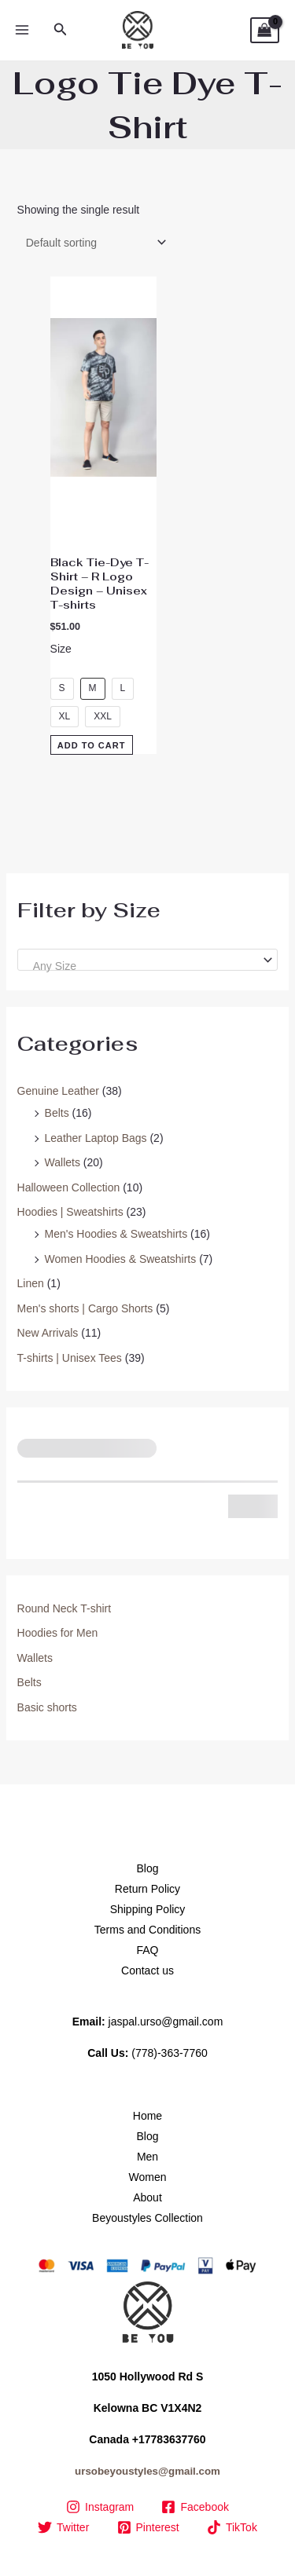 This screenshot has width=295, height=2576. I want to click on Genuine Leather, so click(58, 1091).